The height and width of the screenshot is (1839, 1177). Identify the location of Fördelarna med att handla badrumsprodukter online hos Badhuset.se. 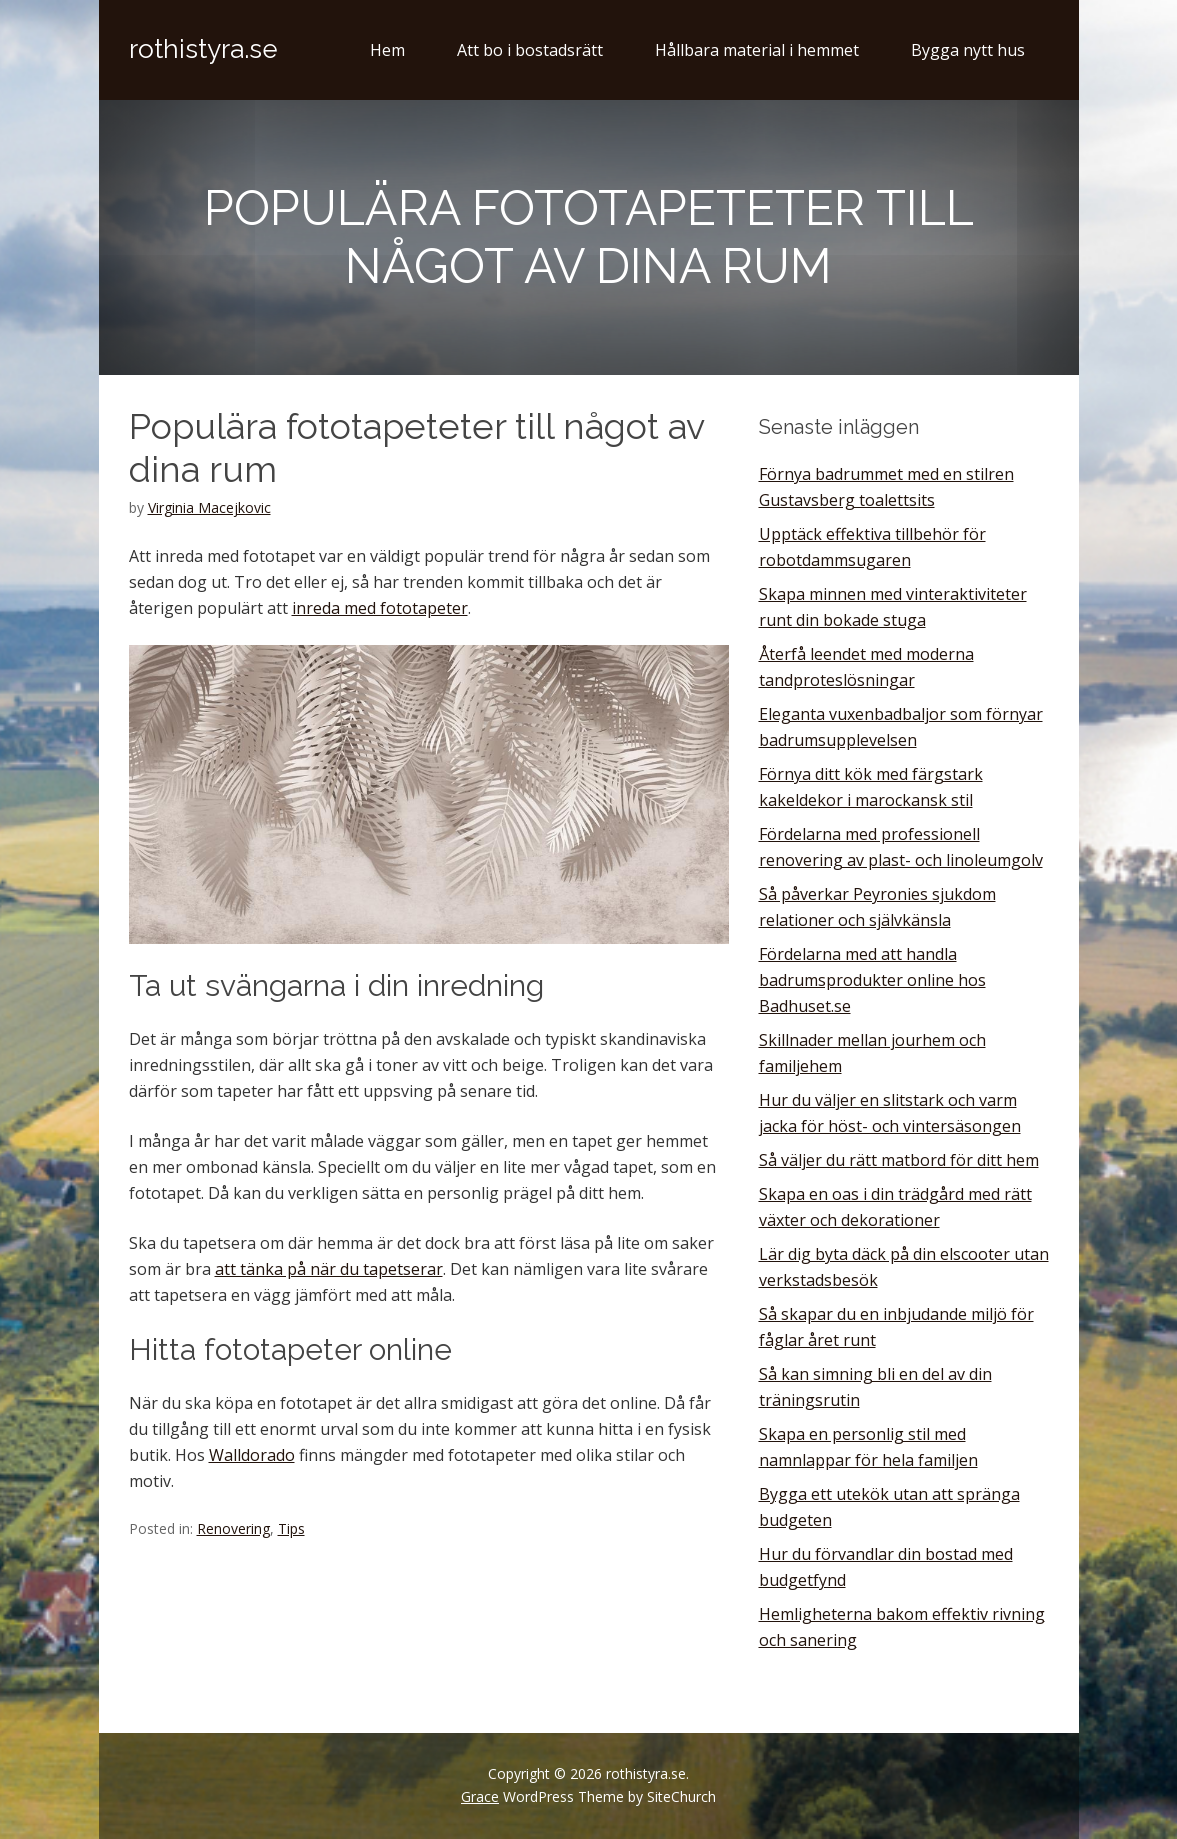
(872, 980).